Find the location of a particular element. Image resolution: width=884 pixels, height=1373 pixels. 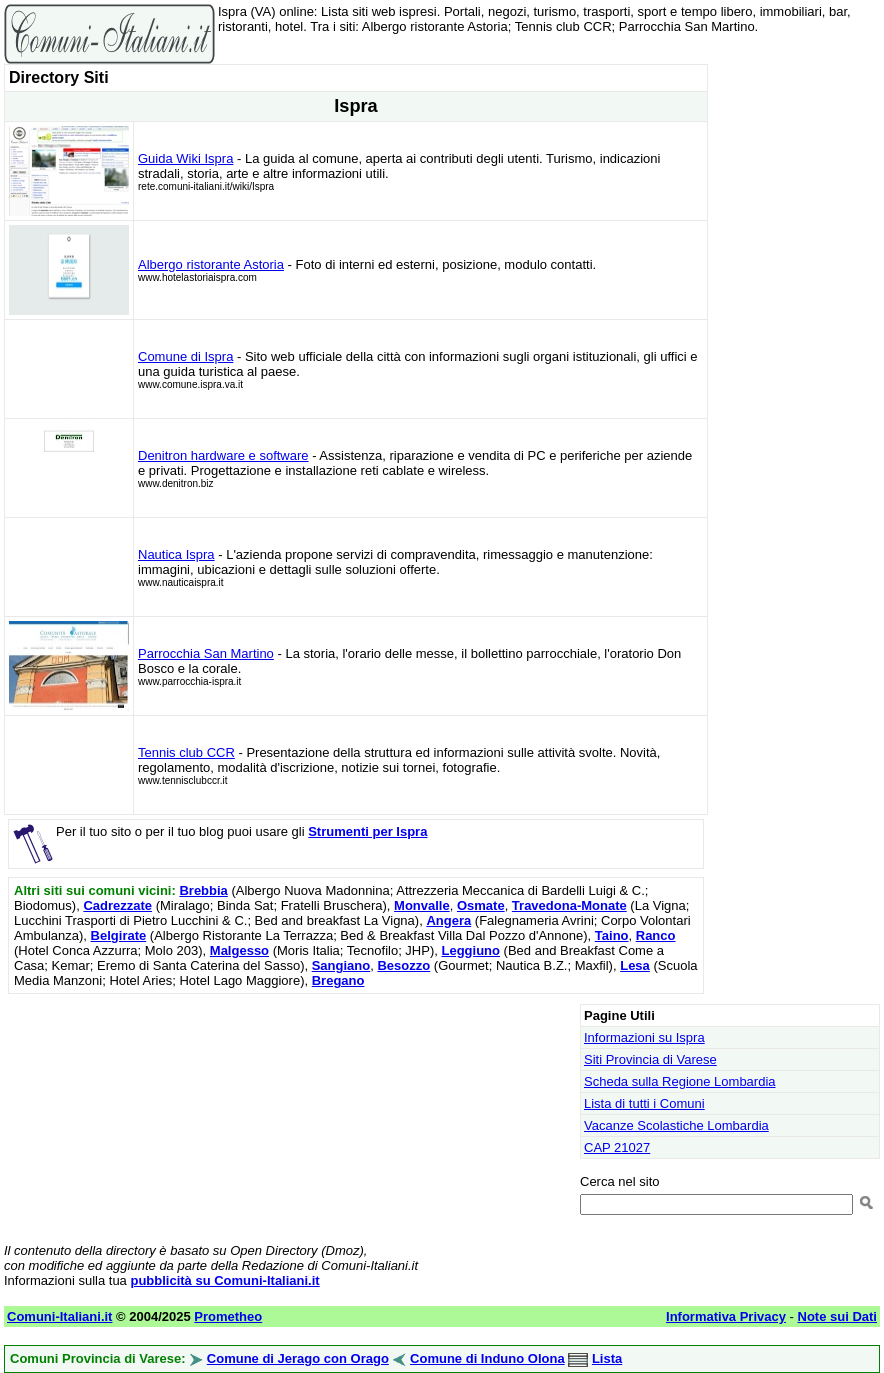

Belgirate is located at coordinates (119, 935).